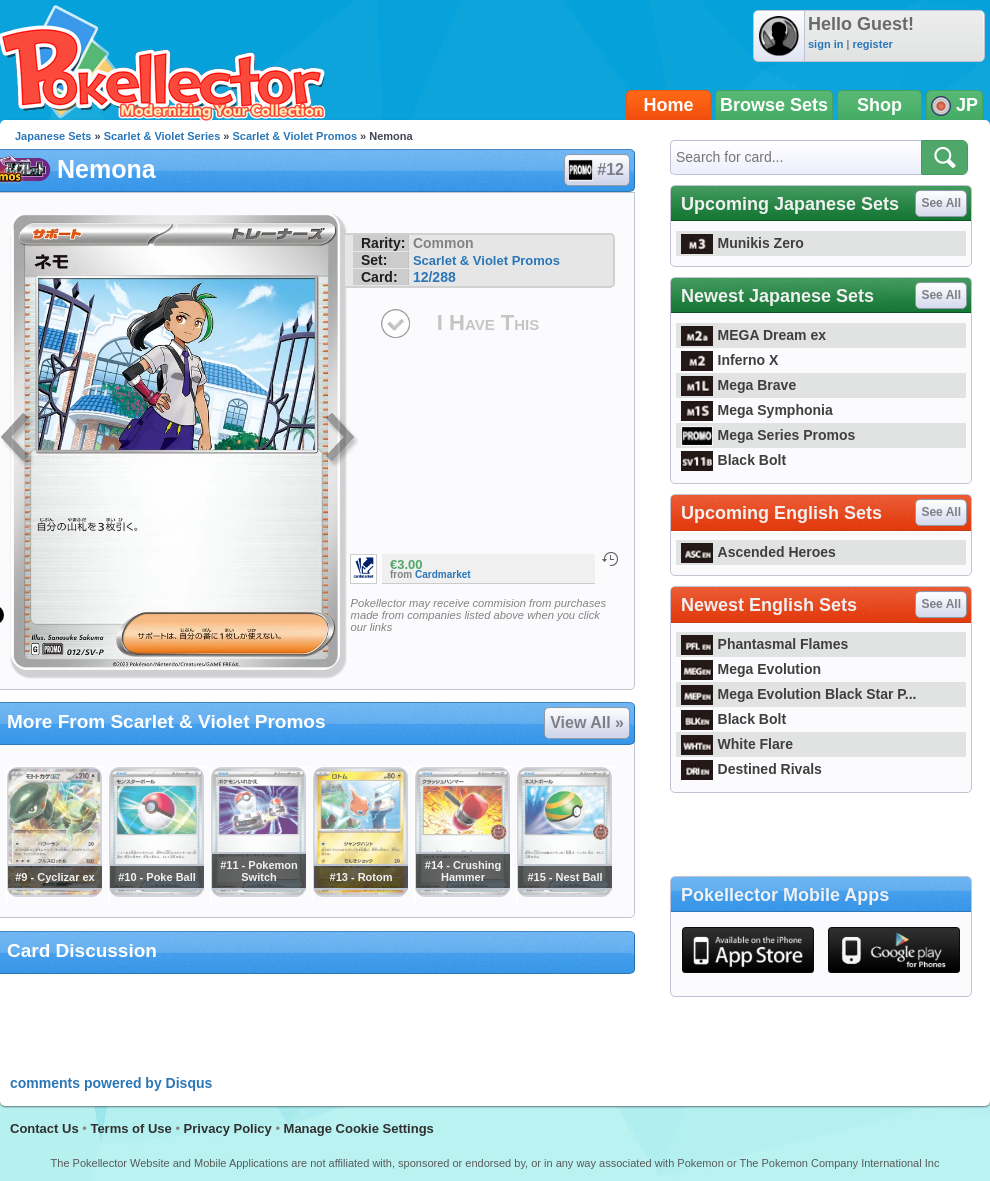 This screenshot has height=1181, width=990. What do you see at coordinates (162, 136) in the screenshot?
I see `Scarlet & Violet Series` at bounding box center [162, 136].